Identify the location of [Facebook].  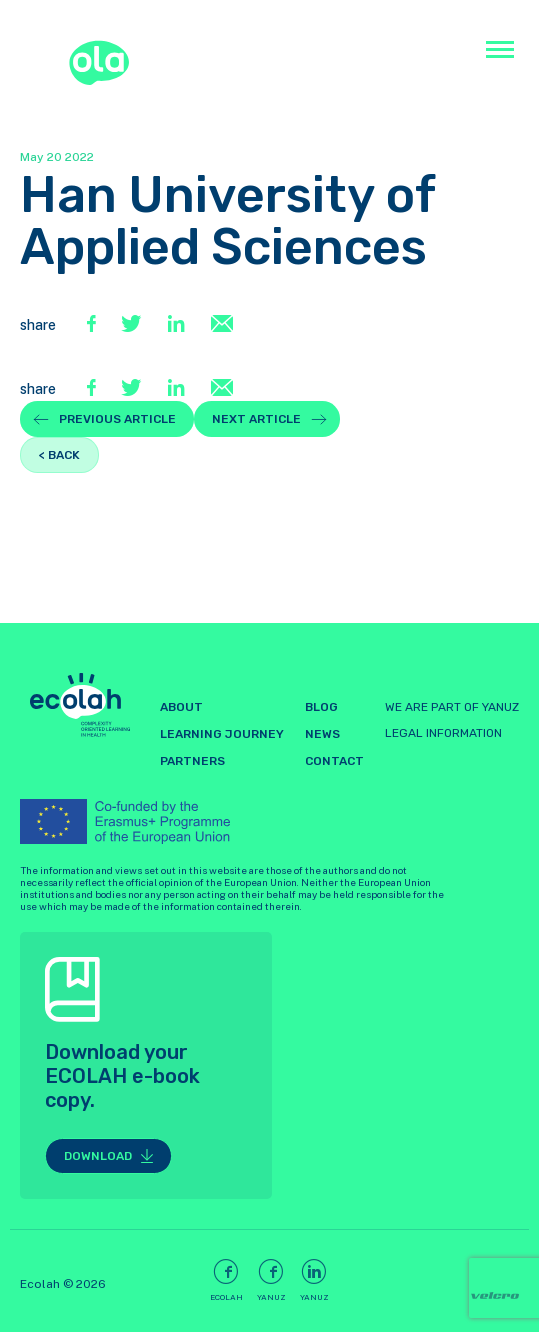
(93, 325).